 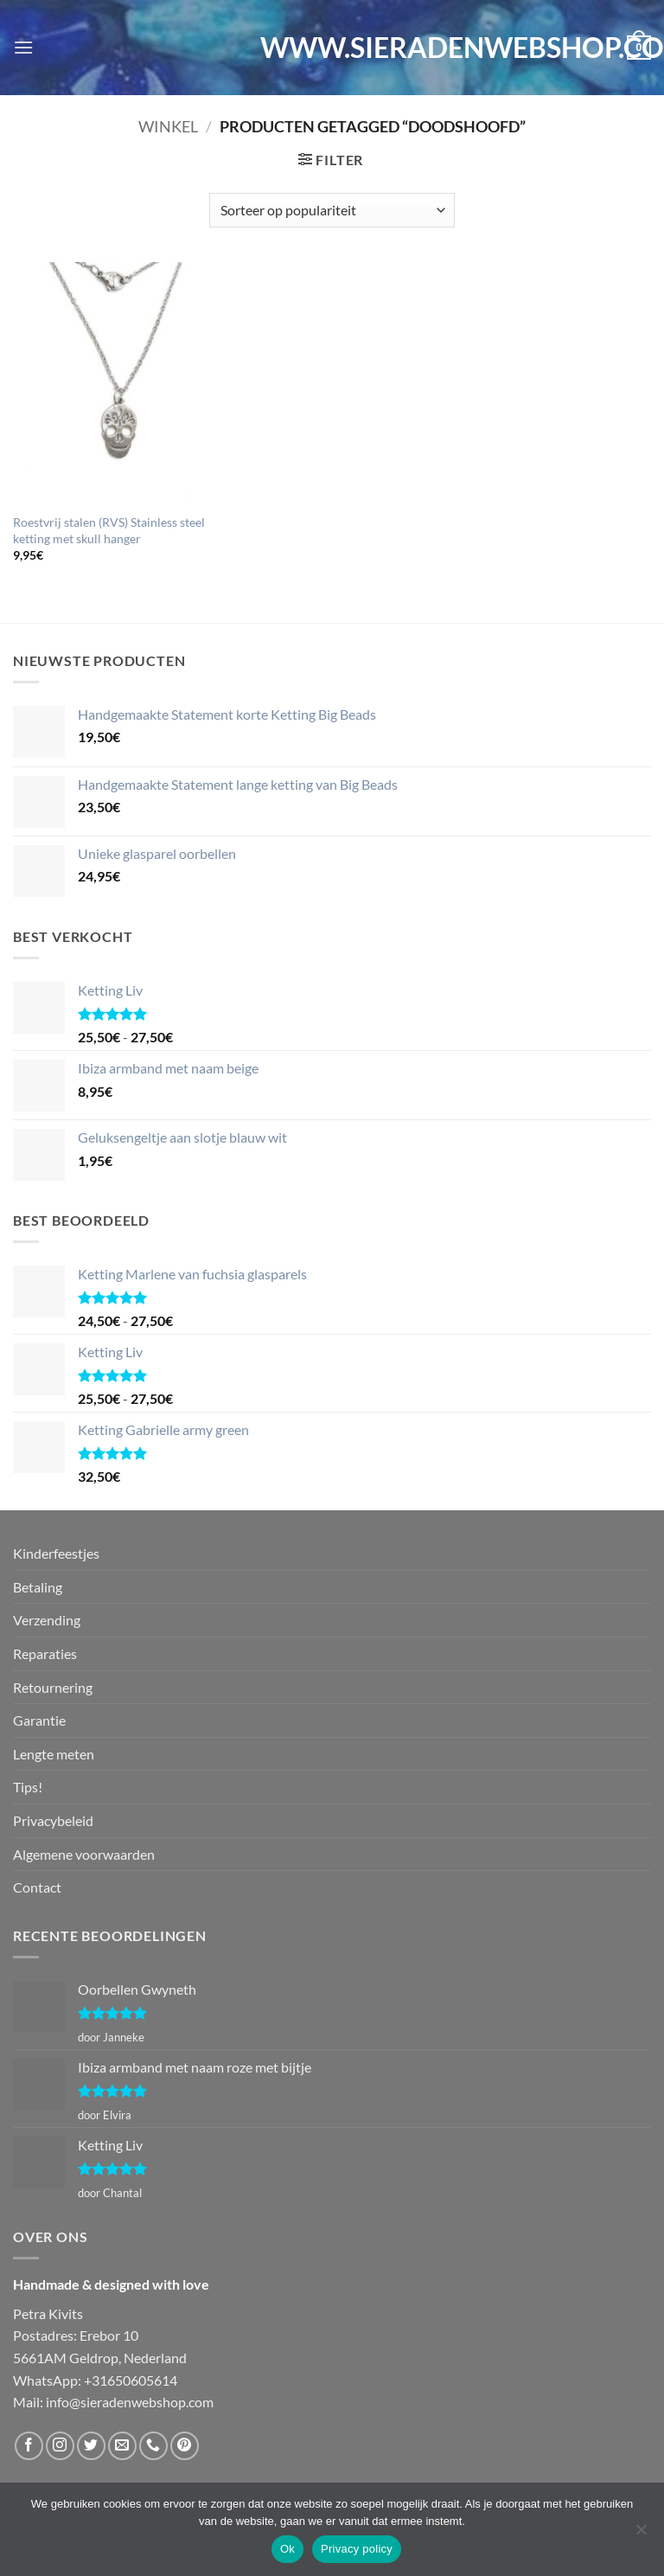 What do you see at coordinates (23, 47) in the screenshot?
I see `[button]` at bounding box center [23, 47].